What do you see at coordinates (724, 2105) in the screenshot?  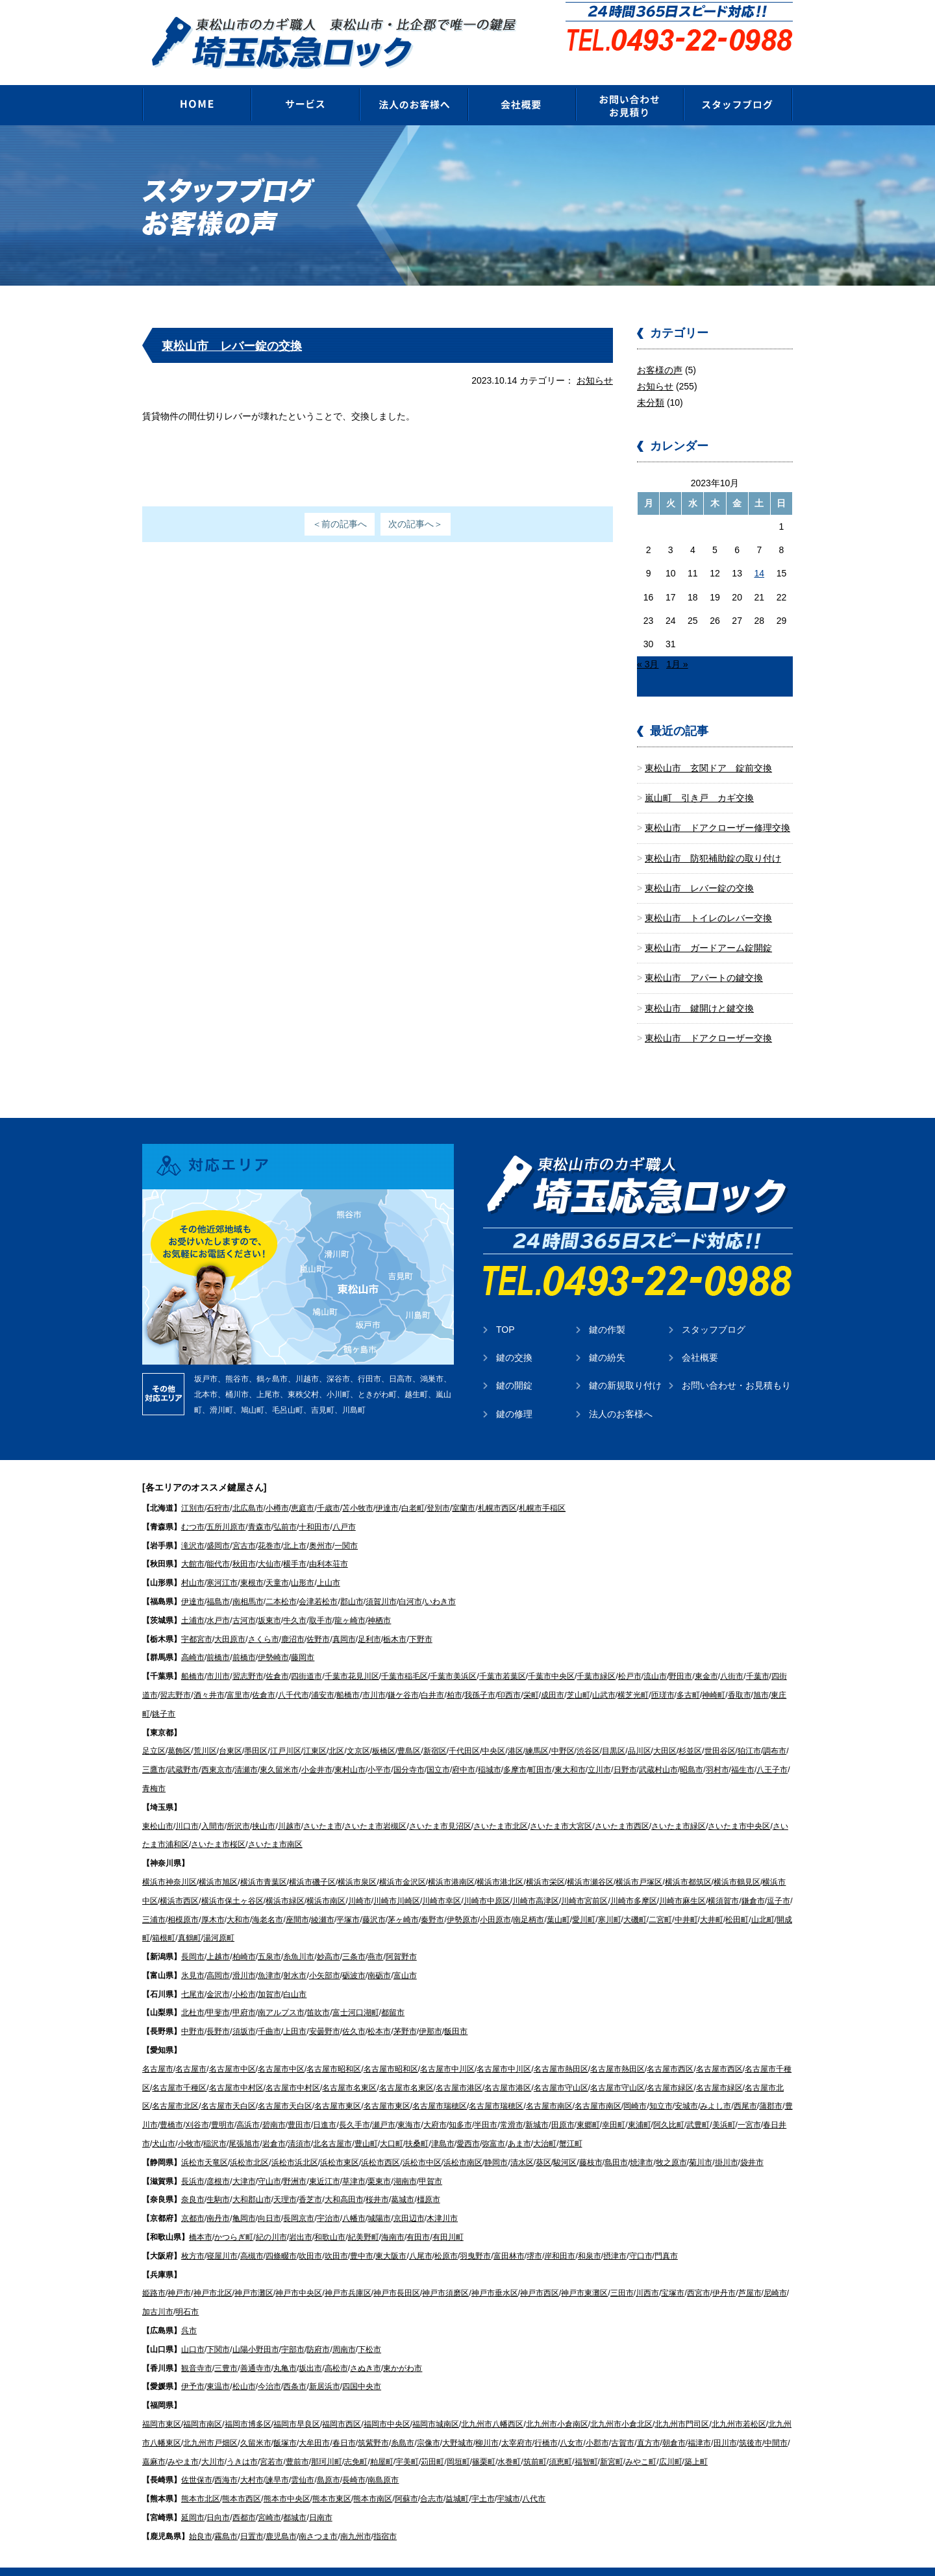 I see `美浜町` at bounding box center [724, 2105].